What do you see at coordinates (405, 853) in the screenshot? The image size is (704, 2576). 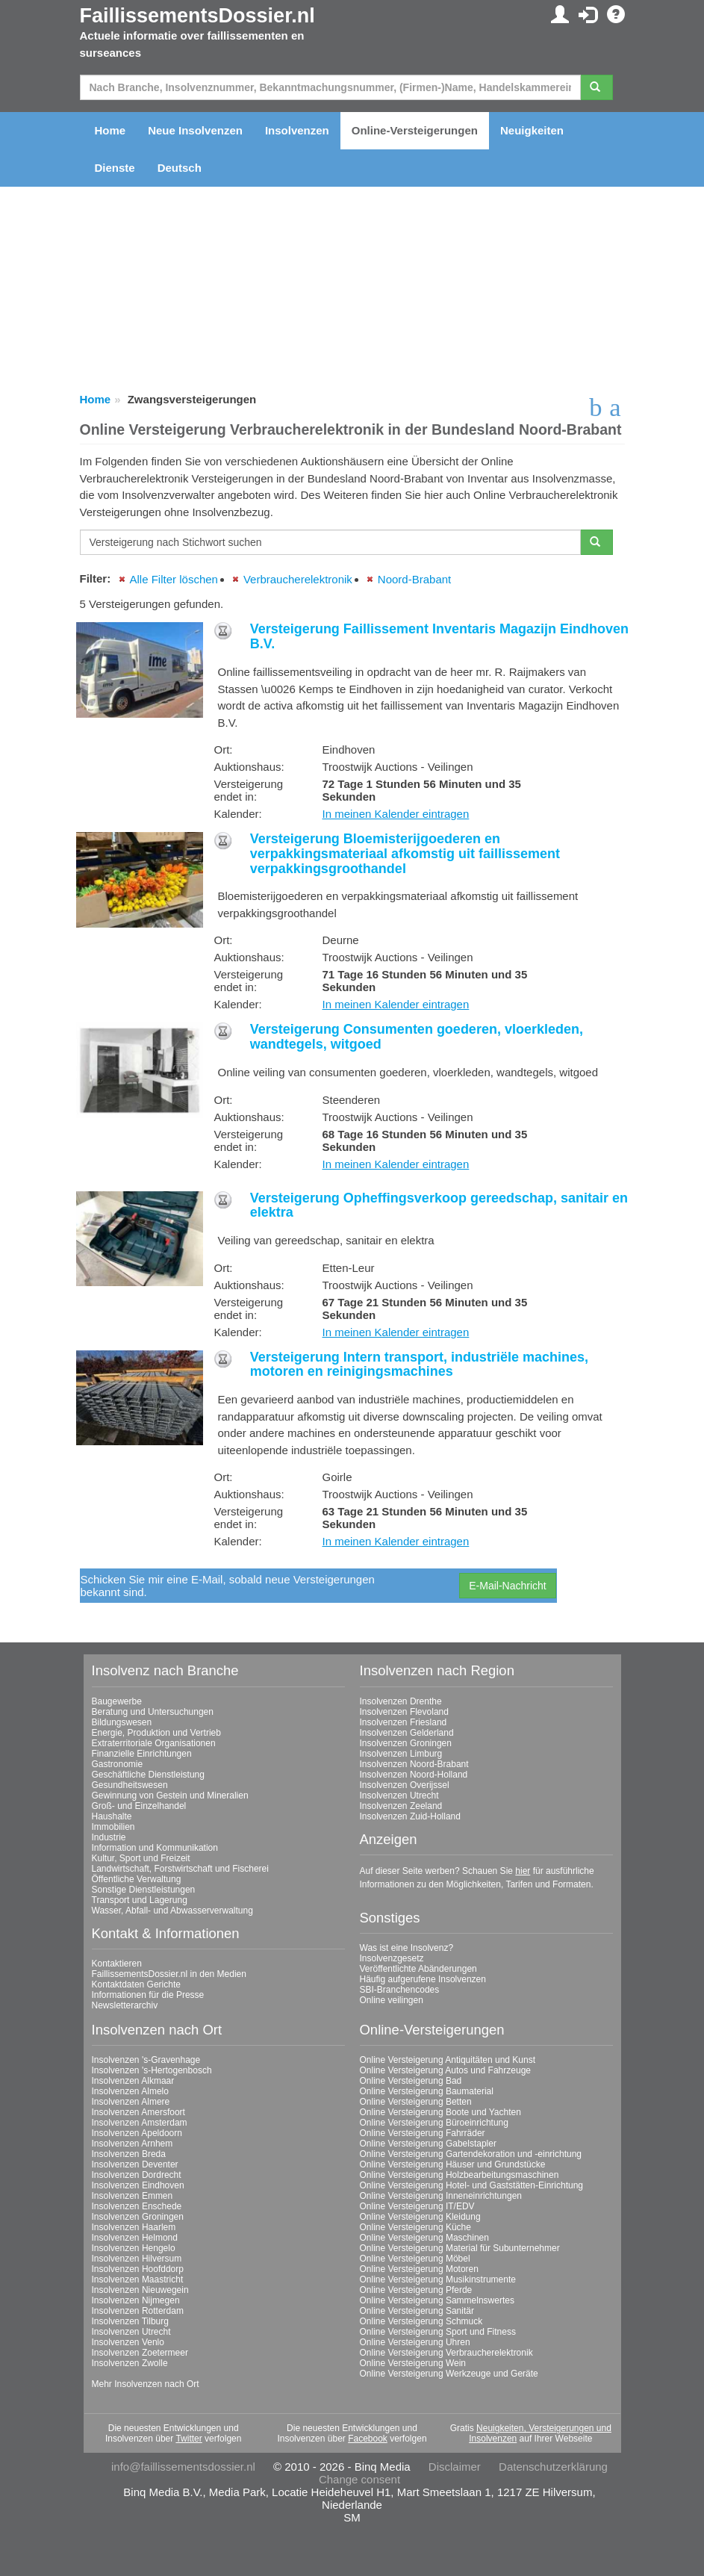 I see `Versteigerung Bloemisterijgoederen en verpakkingsmateriaal afkomstig uit faillissement verpakkingsgroothandel` at bounding box center [405, 853].